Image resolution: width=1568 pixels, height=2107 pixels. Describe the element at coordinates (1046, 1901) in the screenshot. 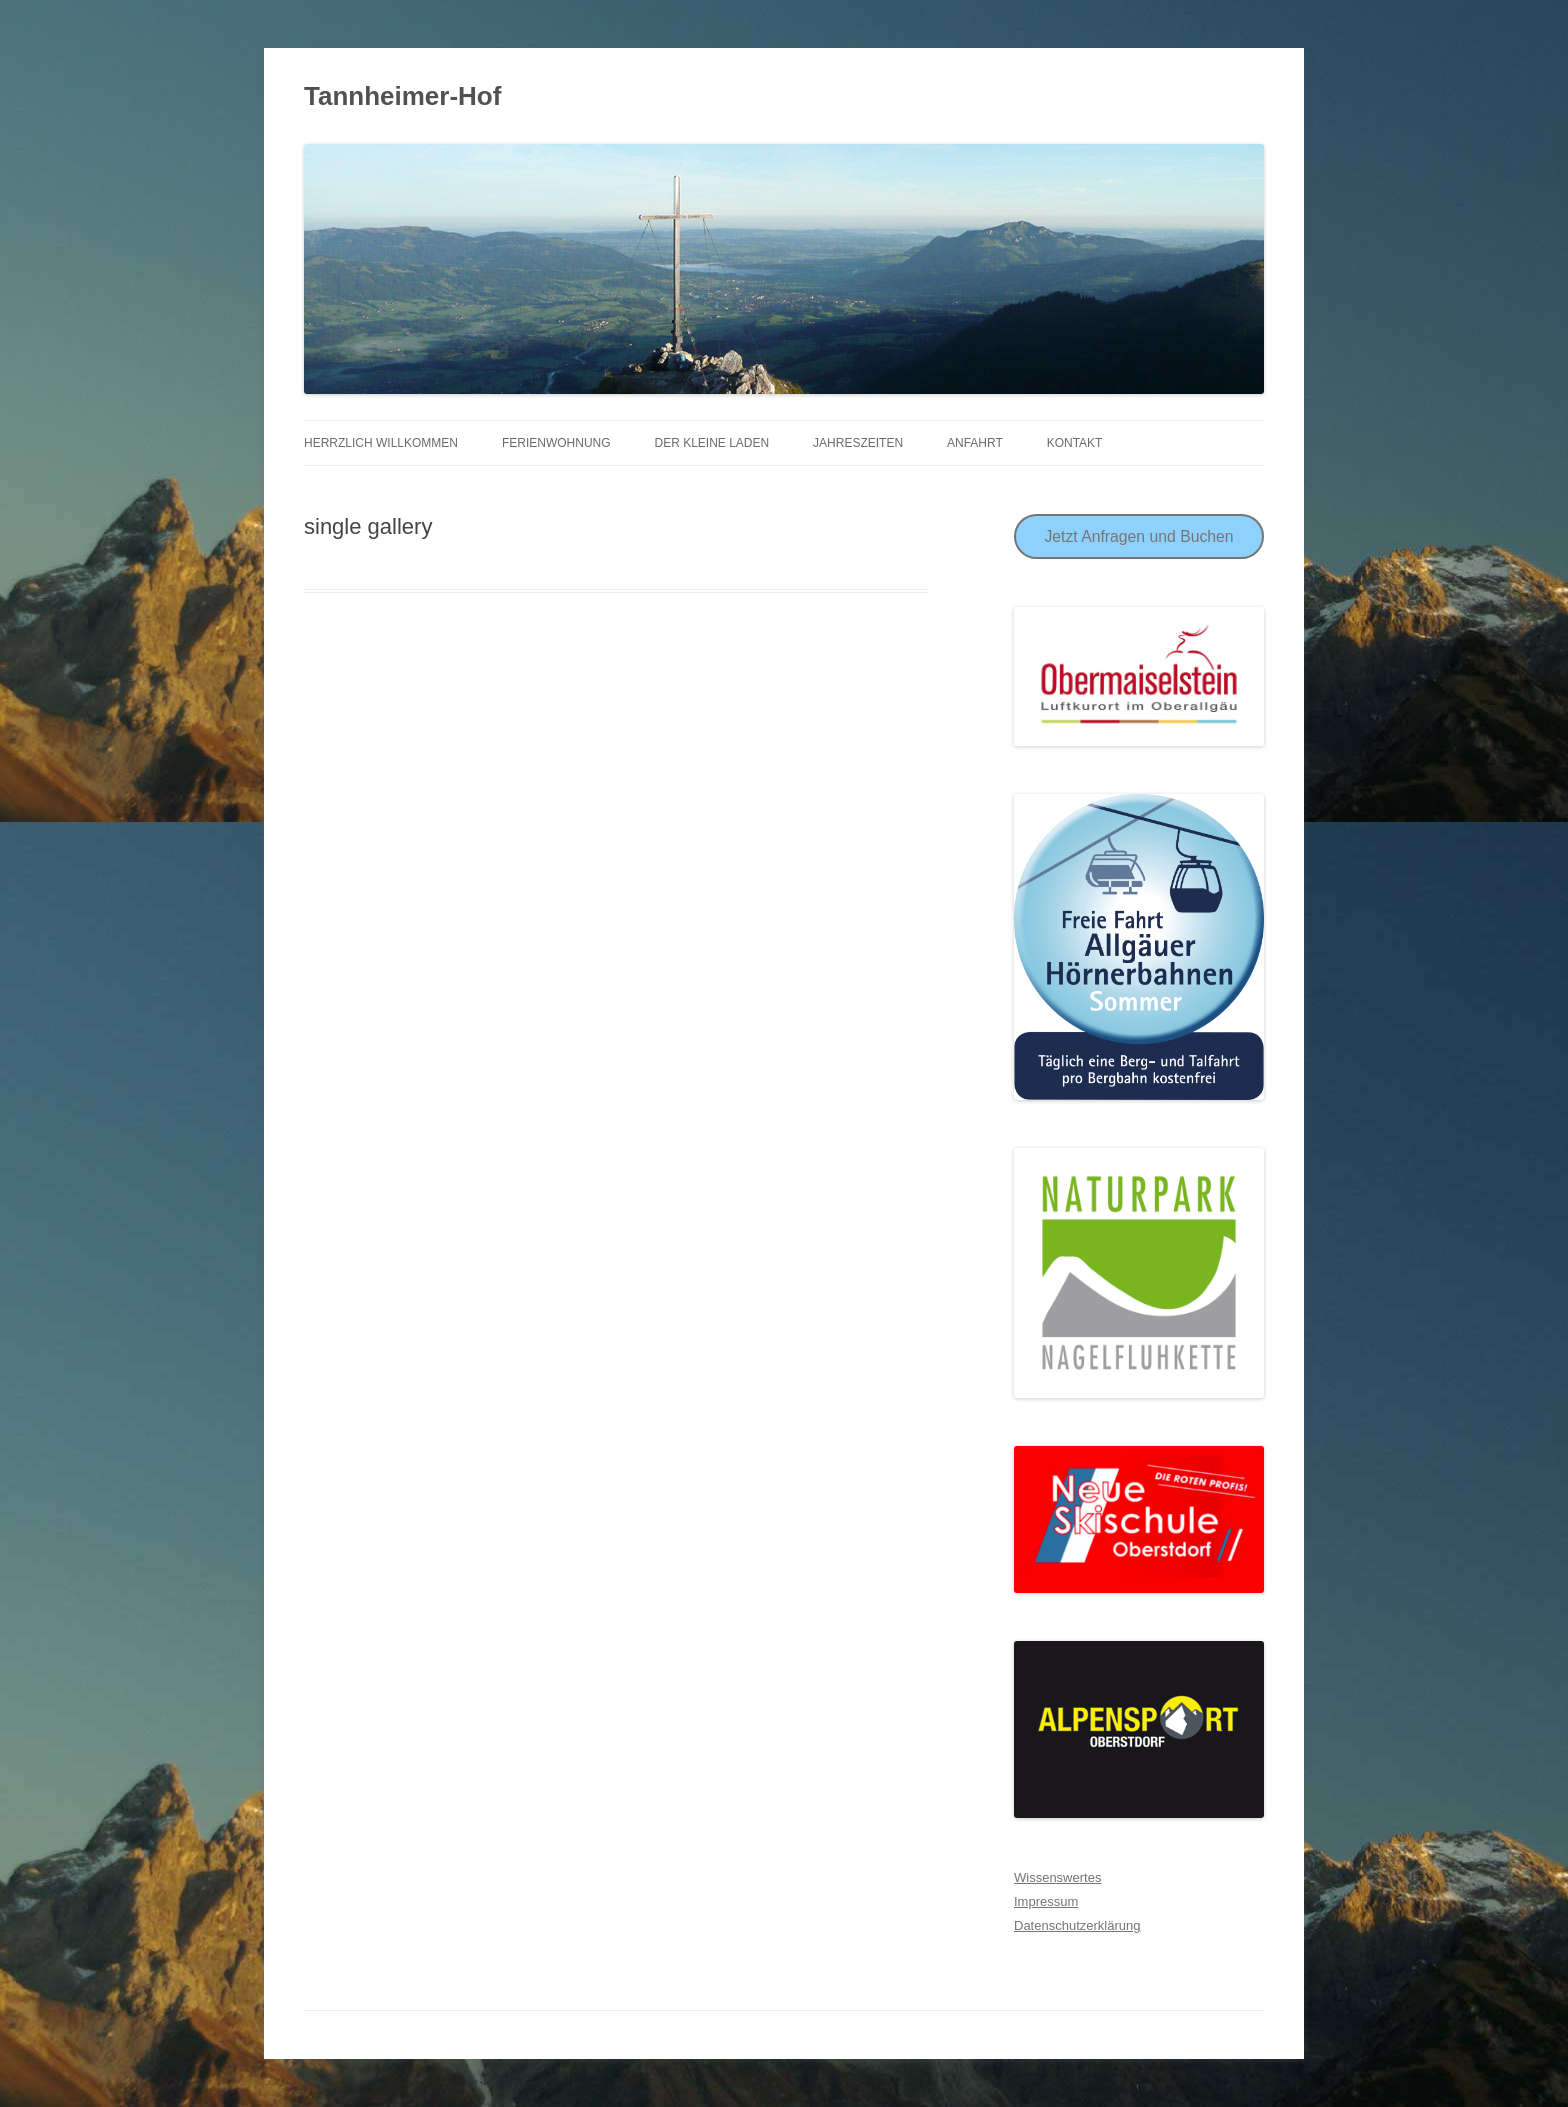

I see `Impressum` at that location.